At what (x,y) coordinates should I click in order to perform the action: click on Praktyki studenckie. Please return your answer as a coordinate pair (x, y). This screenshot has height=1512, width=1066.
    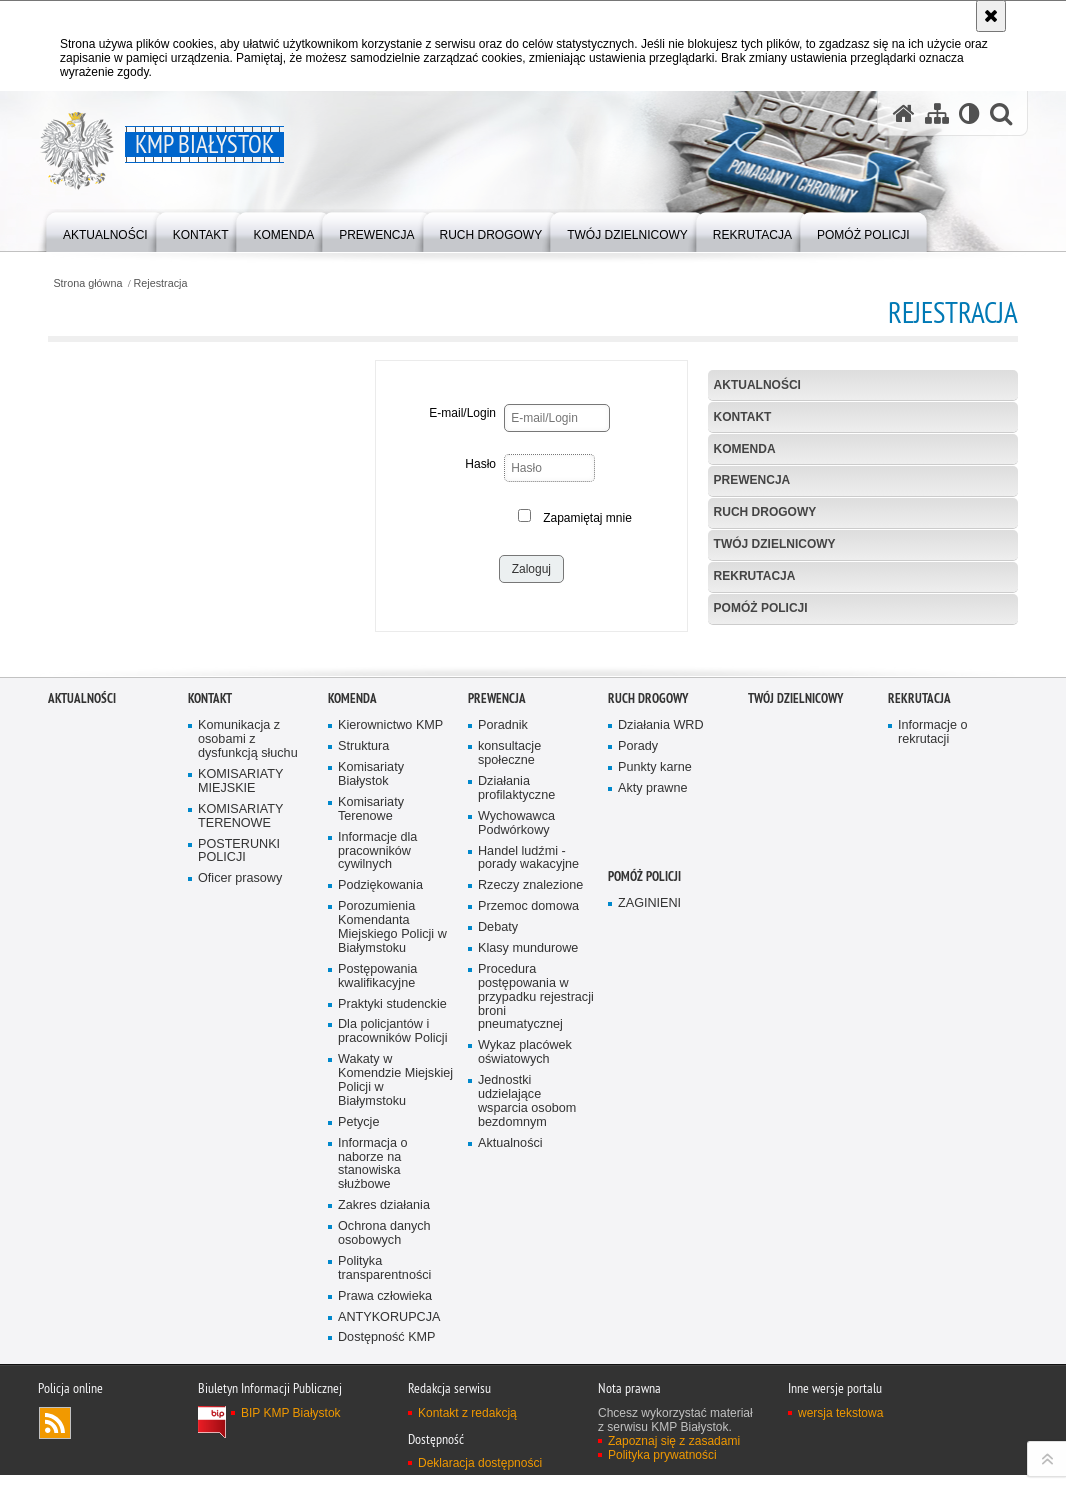
    Looking at the image, I should click on (392, 1314).